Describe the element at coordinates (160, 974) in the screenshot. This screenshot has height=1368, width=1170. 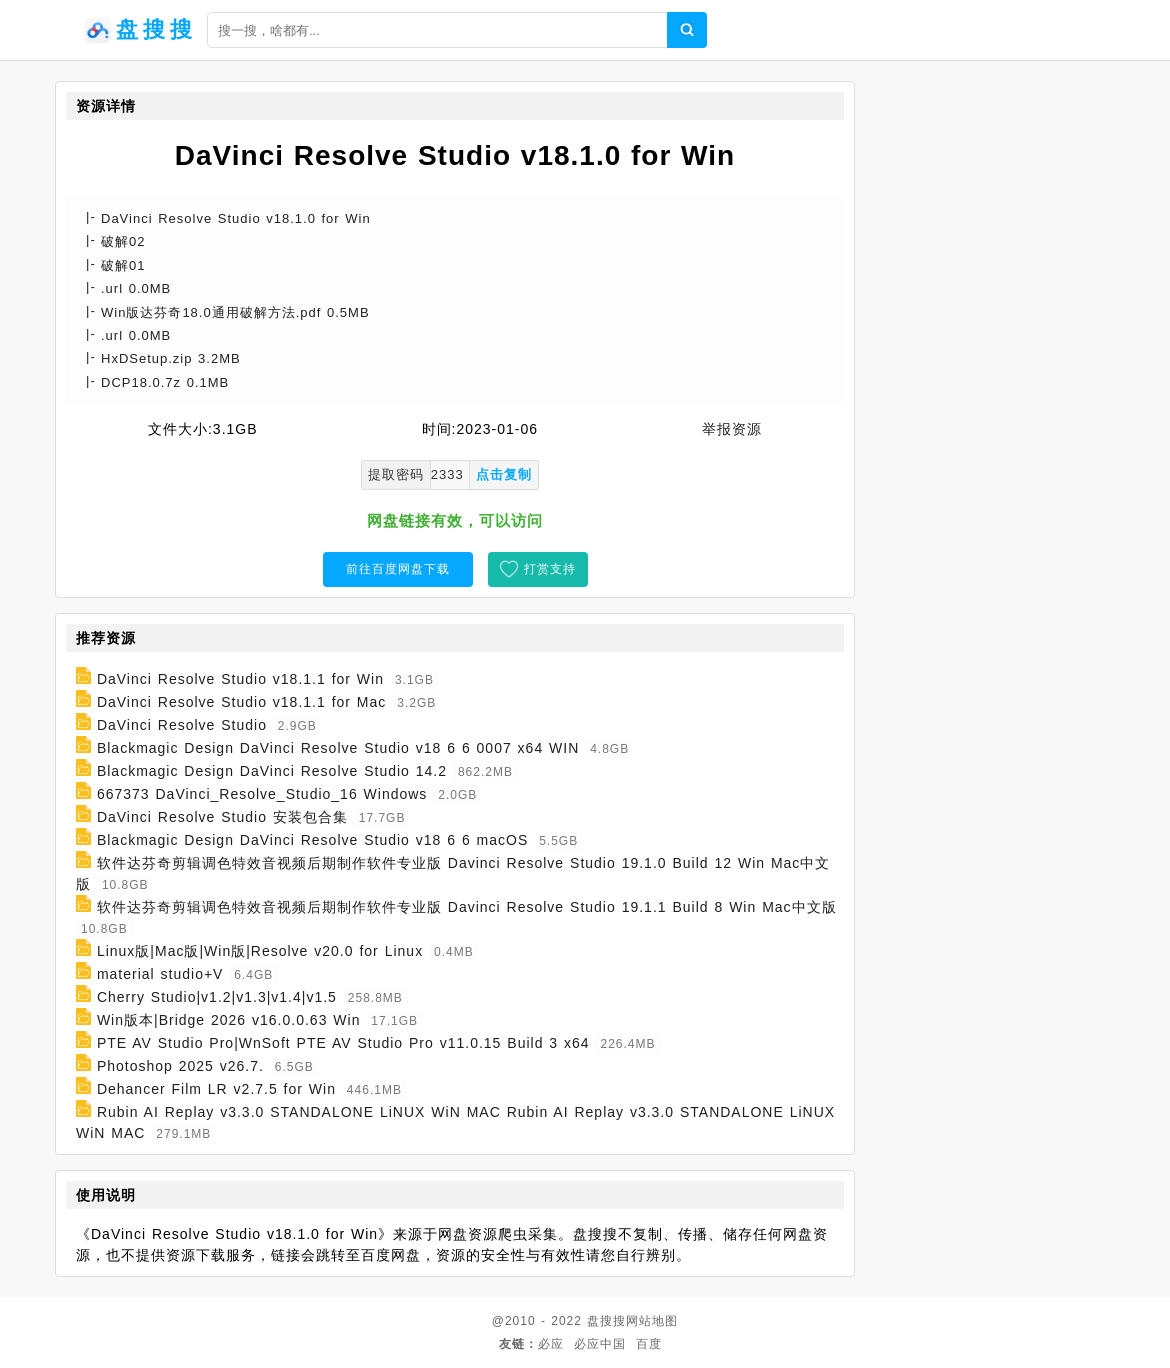
I see `material studio+V` at that location.